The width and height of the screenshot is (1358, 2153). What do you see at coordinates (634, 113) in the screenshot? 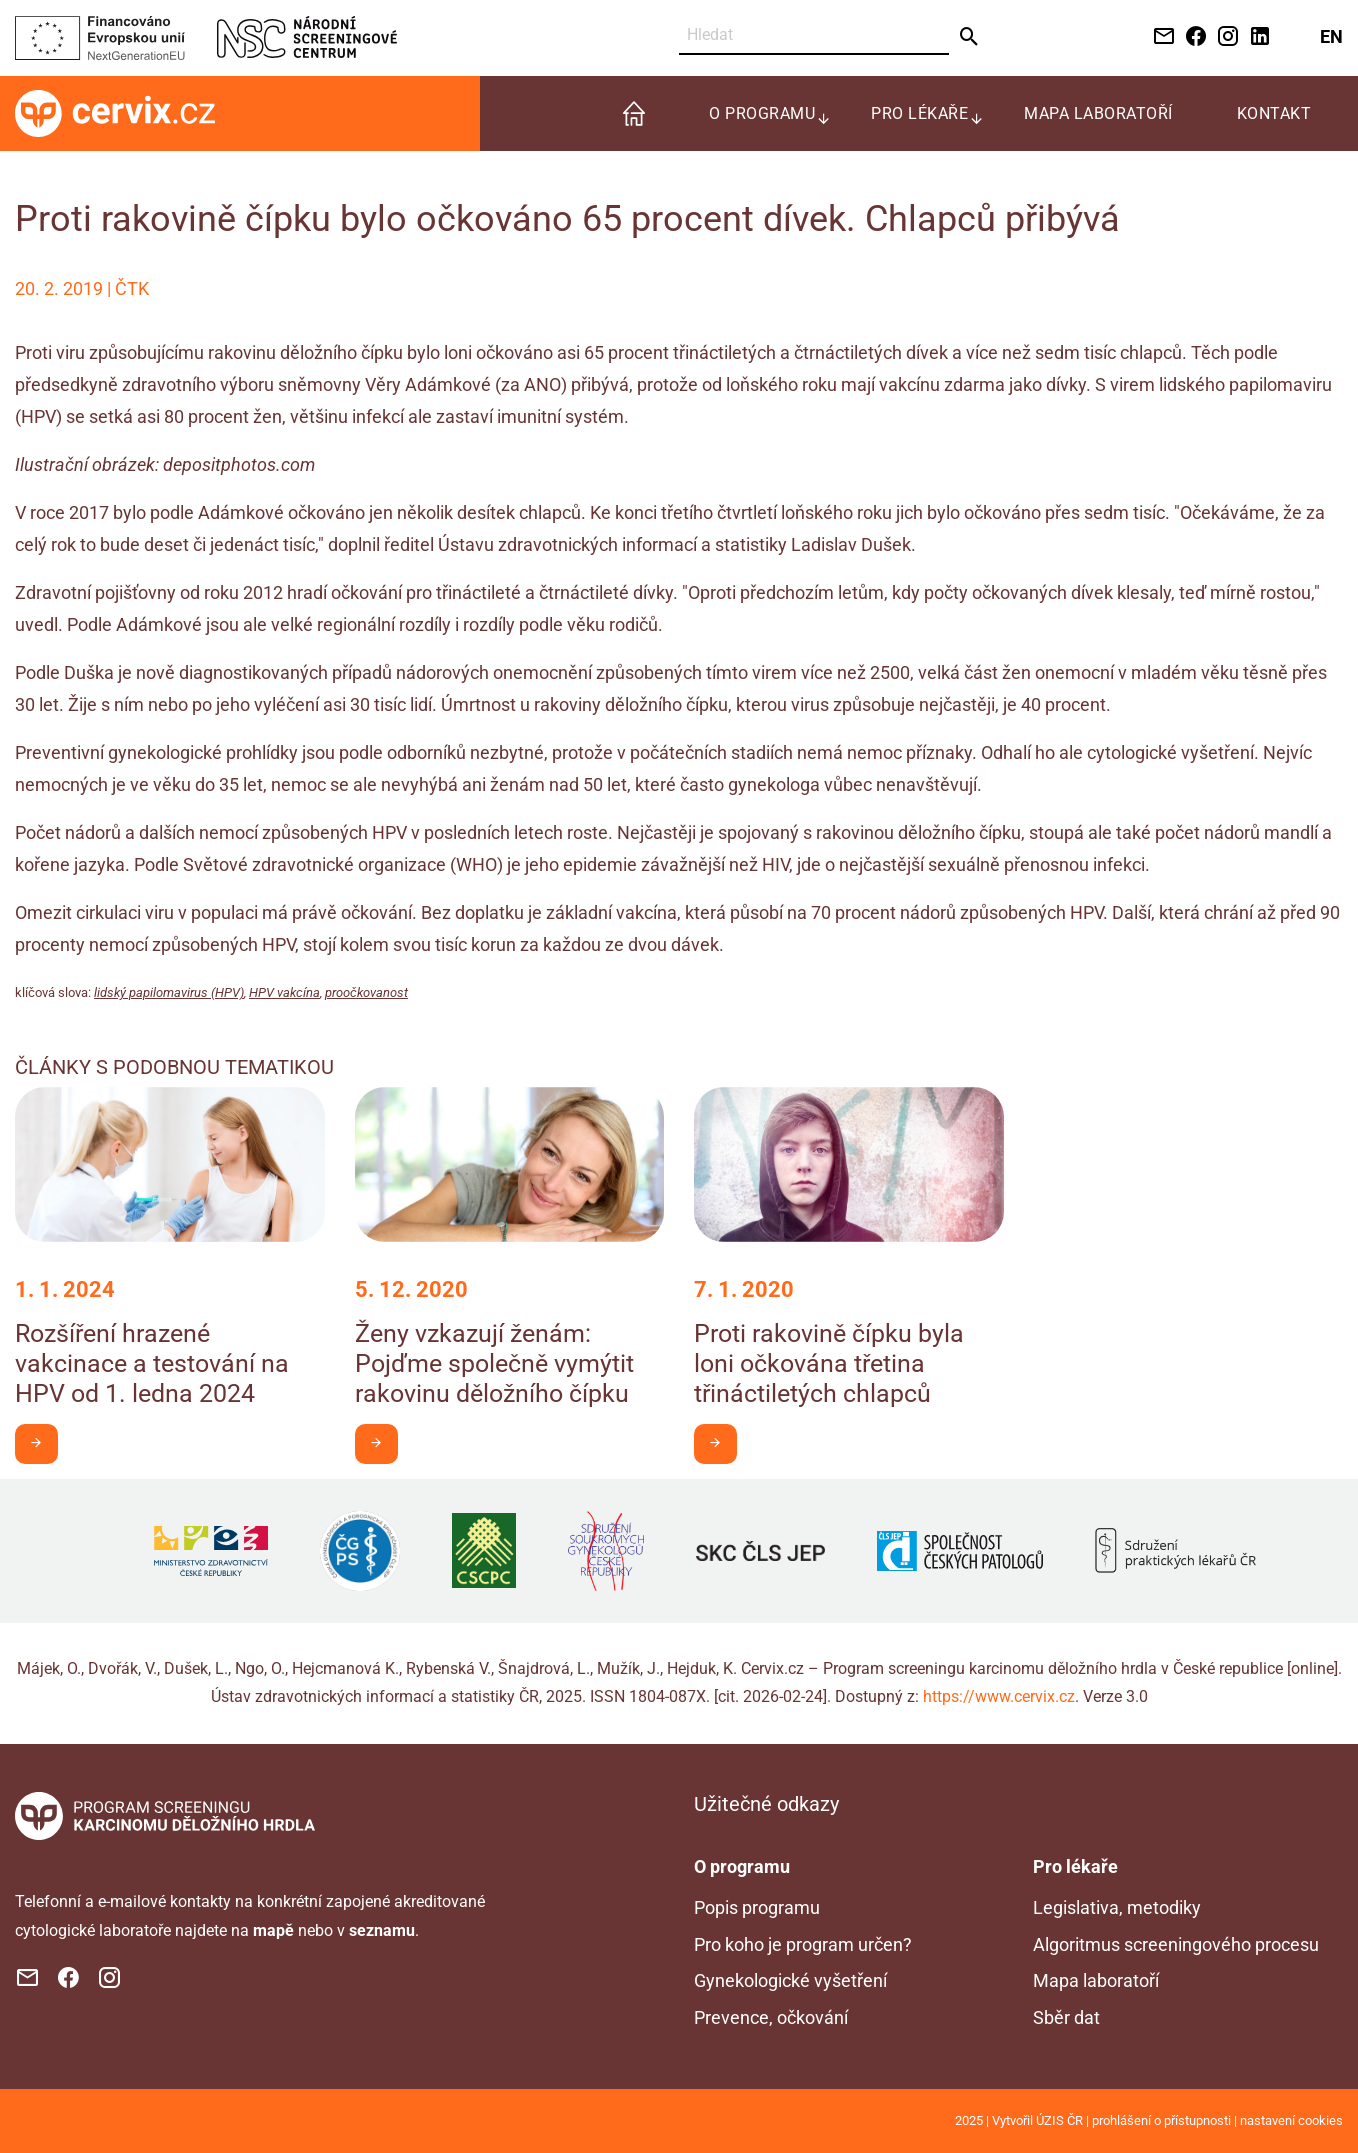
I see `[menuitem]` at bounding box center [634, 113].